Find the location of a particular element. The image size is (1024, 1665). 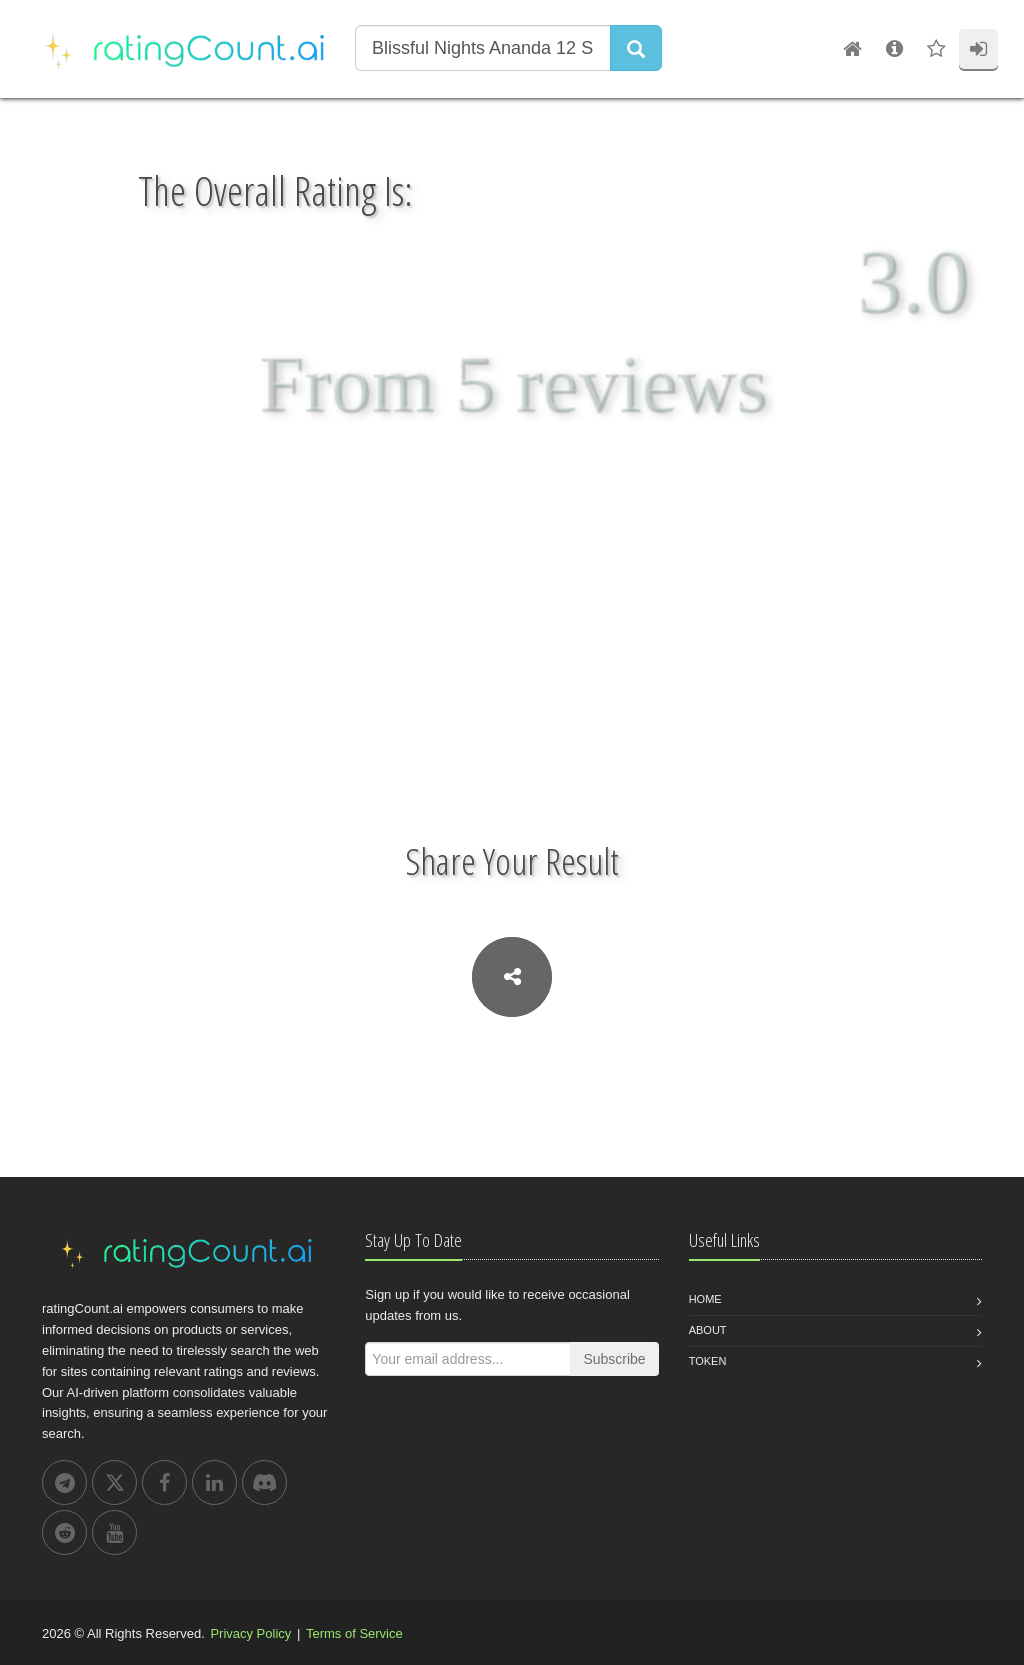

Subscribe is located at coordinates (614, 1359).